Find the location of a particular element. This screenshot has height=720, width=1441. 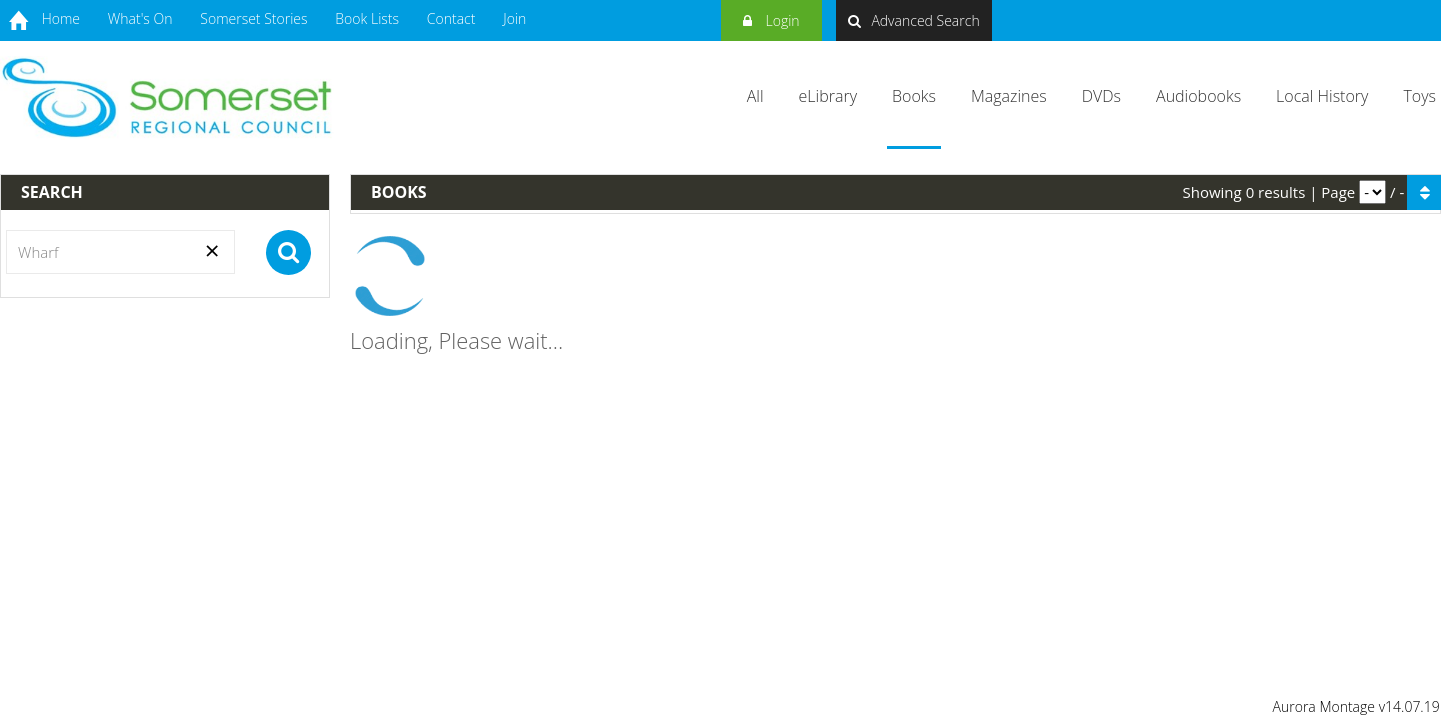

Somerset Stories is located at coordinates (253, 18).